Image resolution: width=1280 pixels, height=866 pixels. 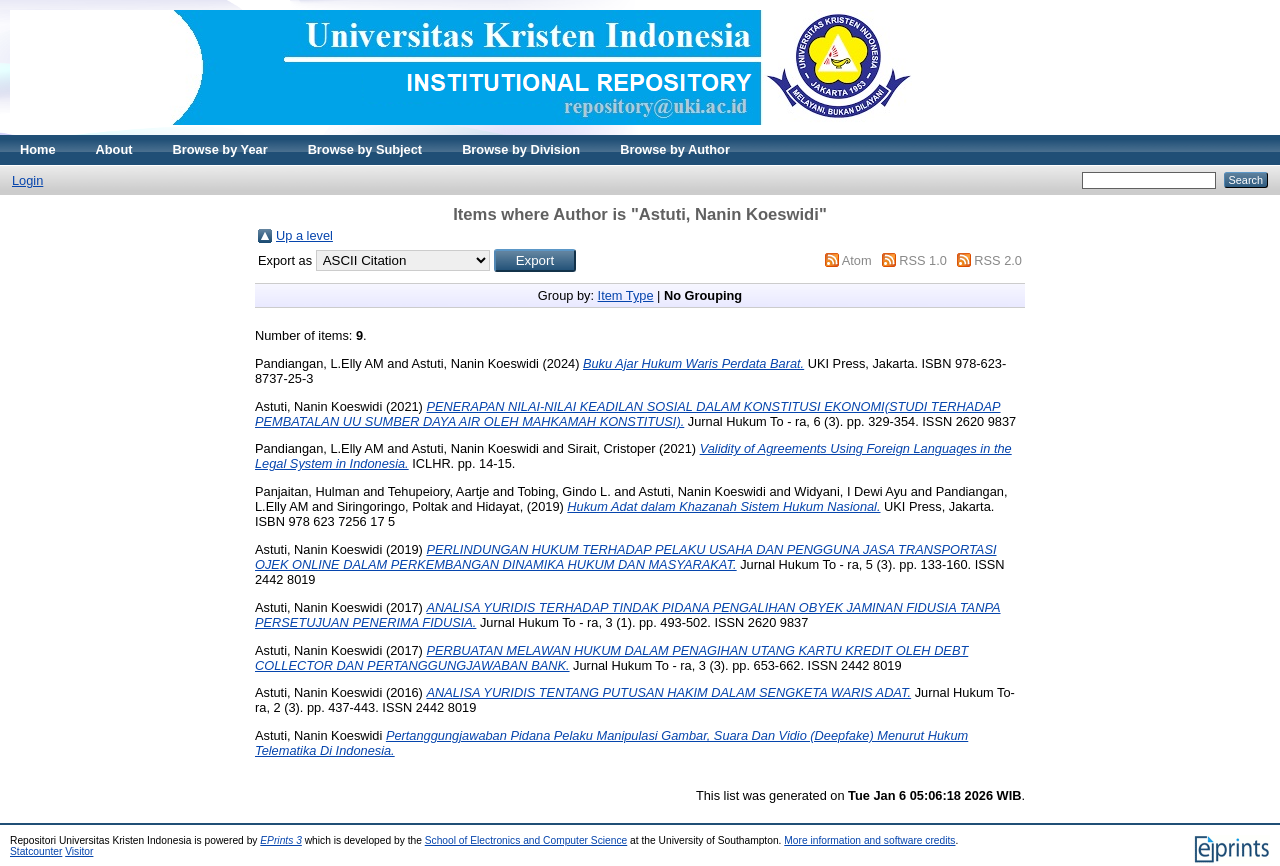 What do you see at coordinates (526, 840) in the screenshot?
I see `School of Electronics and Computer Science` at bounding box center [526, 840].